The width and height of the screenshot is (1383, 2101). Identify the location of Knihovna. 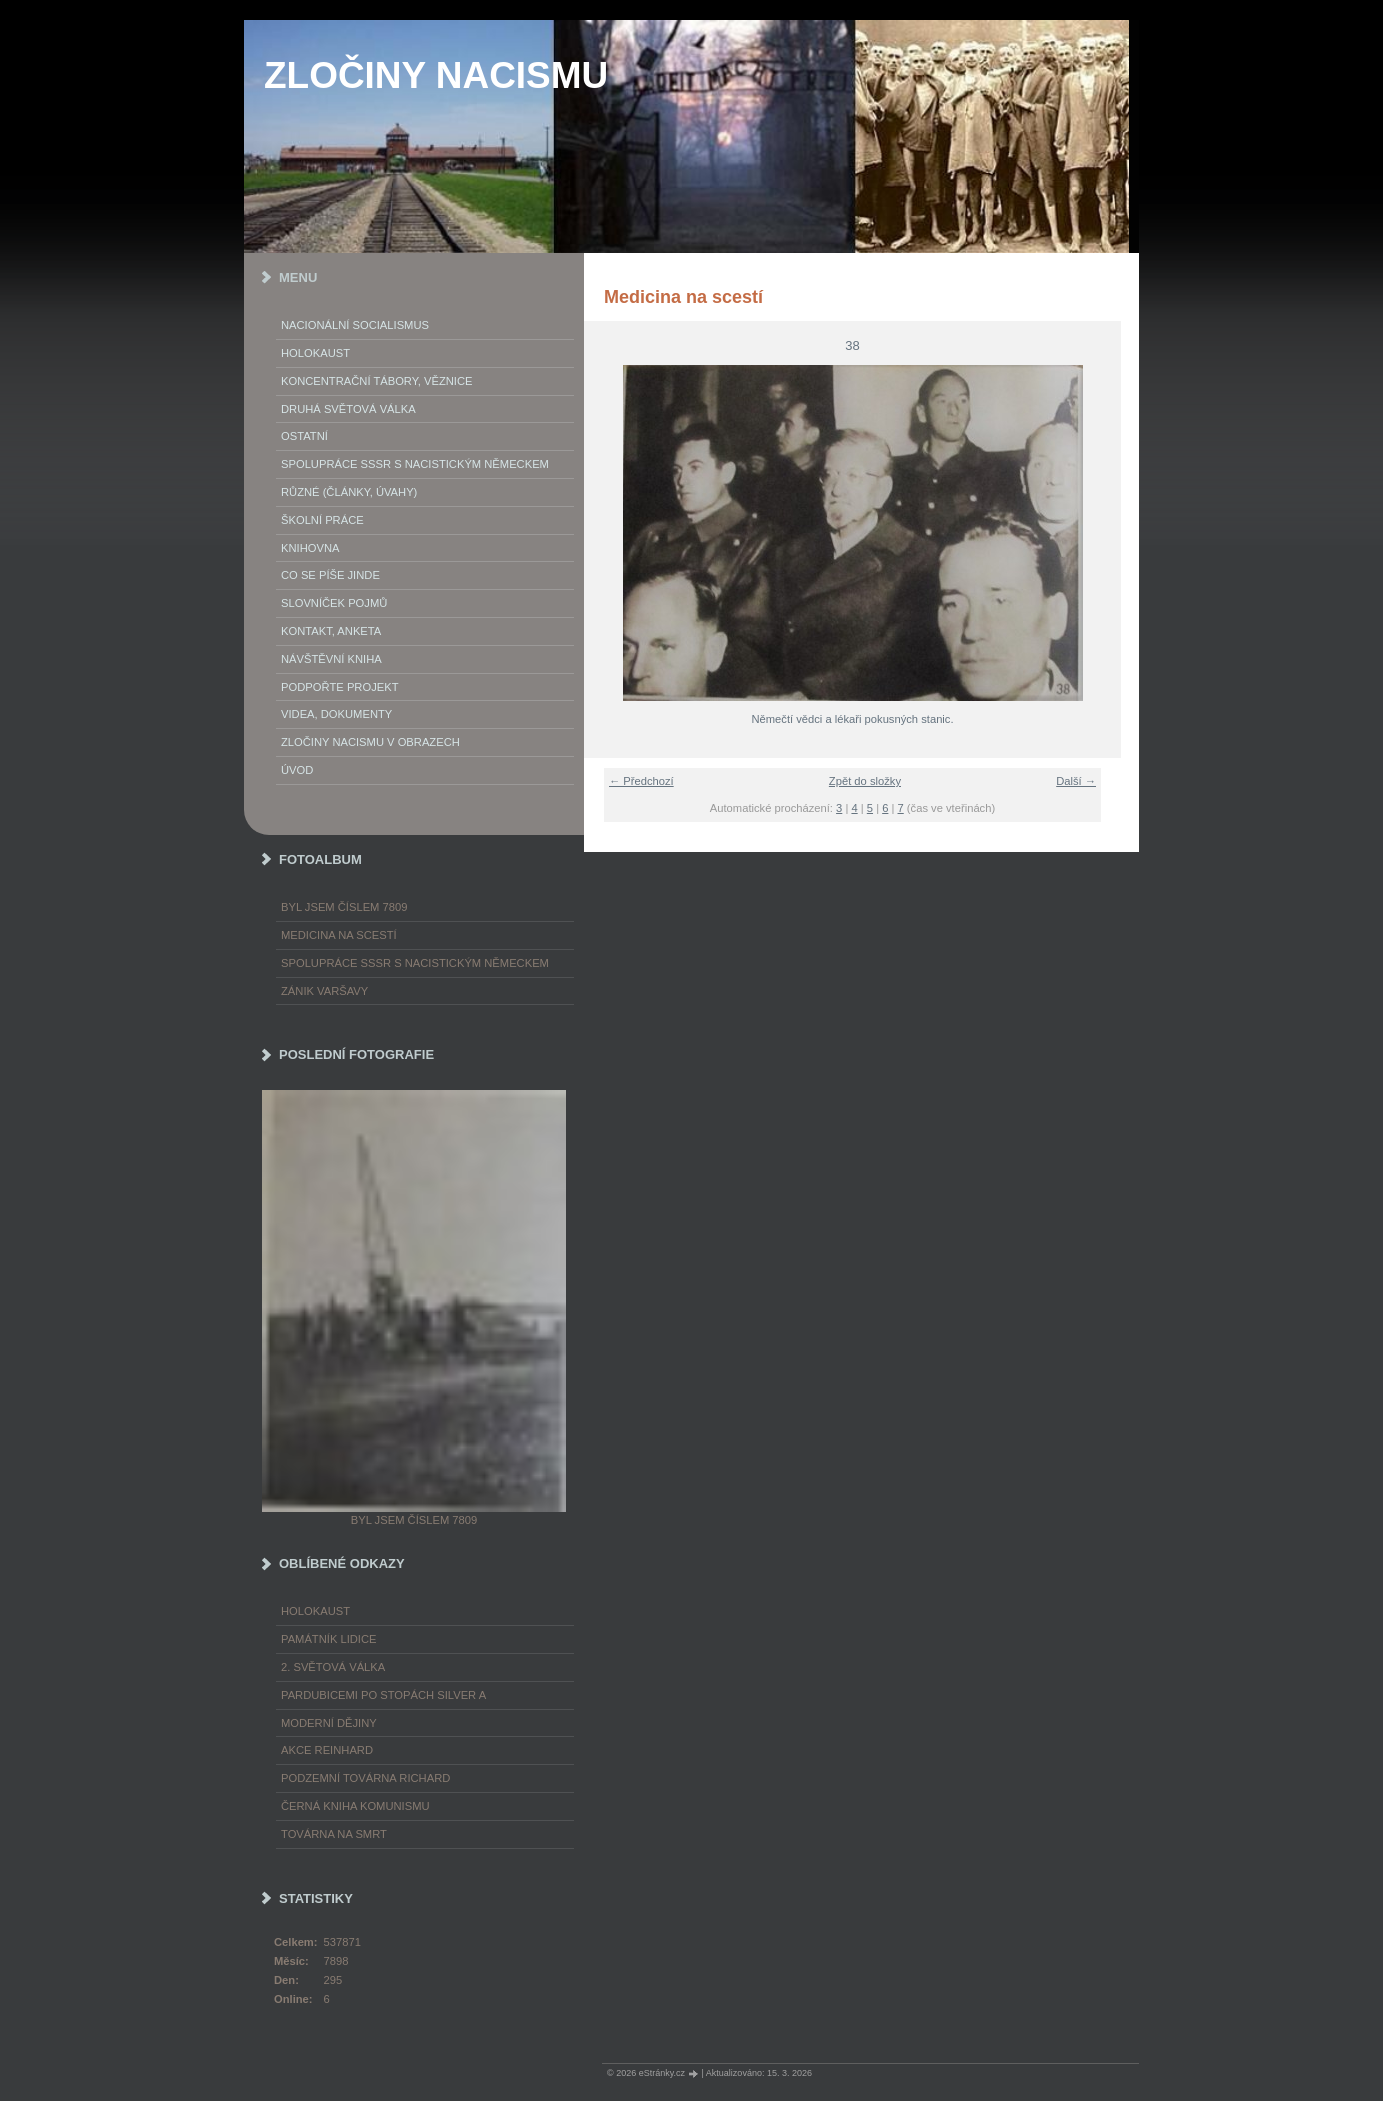
(310, 548).